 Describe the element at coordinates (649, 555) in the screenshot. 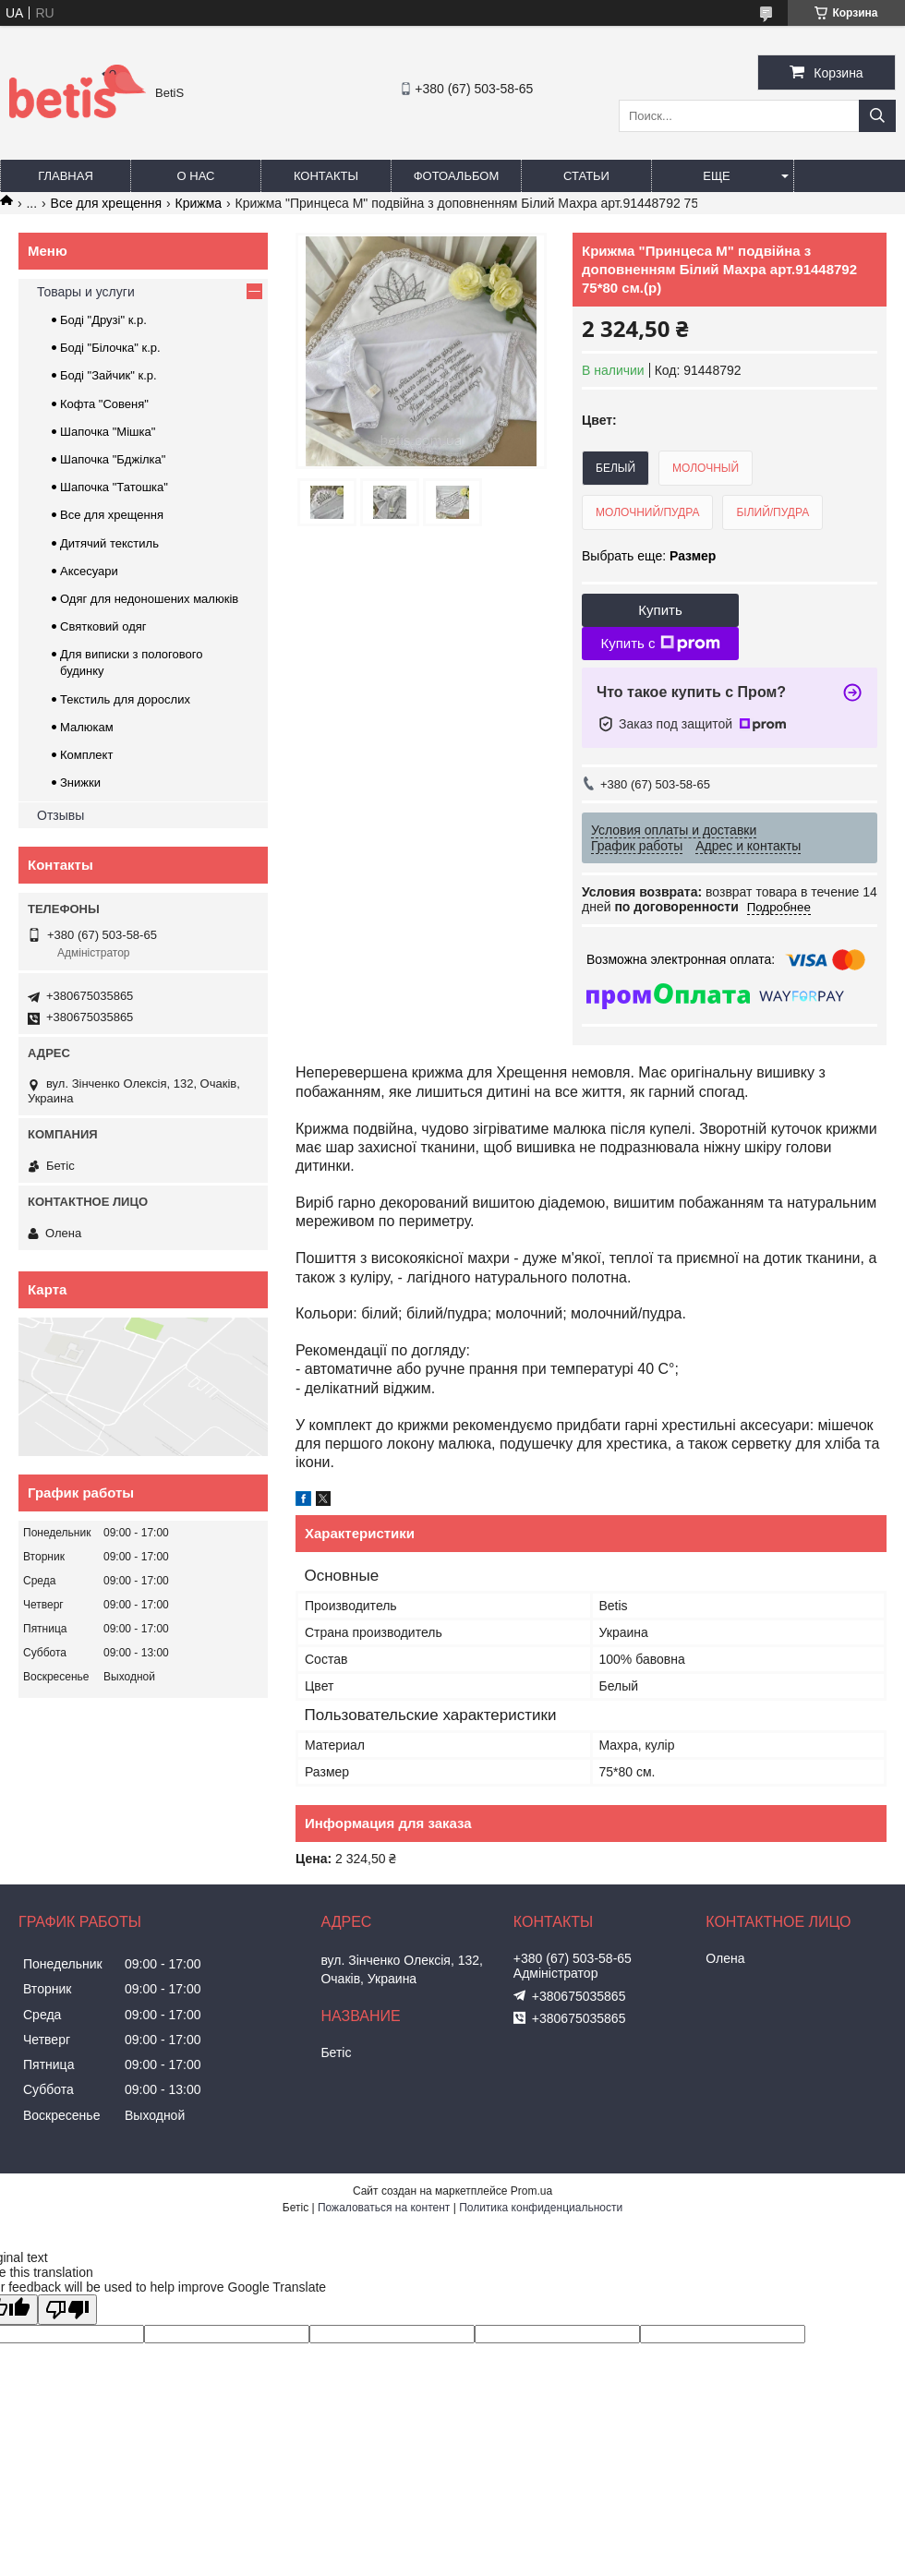

I see `Выбрать еще:` at that location.